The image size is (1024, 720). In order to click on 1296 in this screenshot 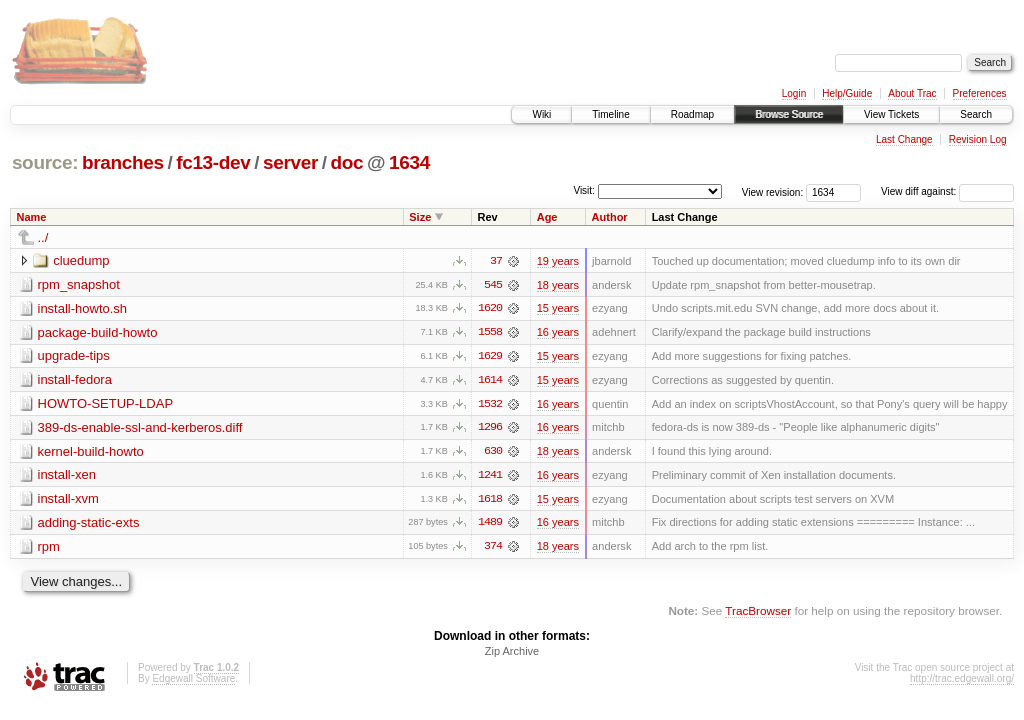, I will do `click(490, 429)`.